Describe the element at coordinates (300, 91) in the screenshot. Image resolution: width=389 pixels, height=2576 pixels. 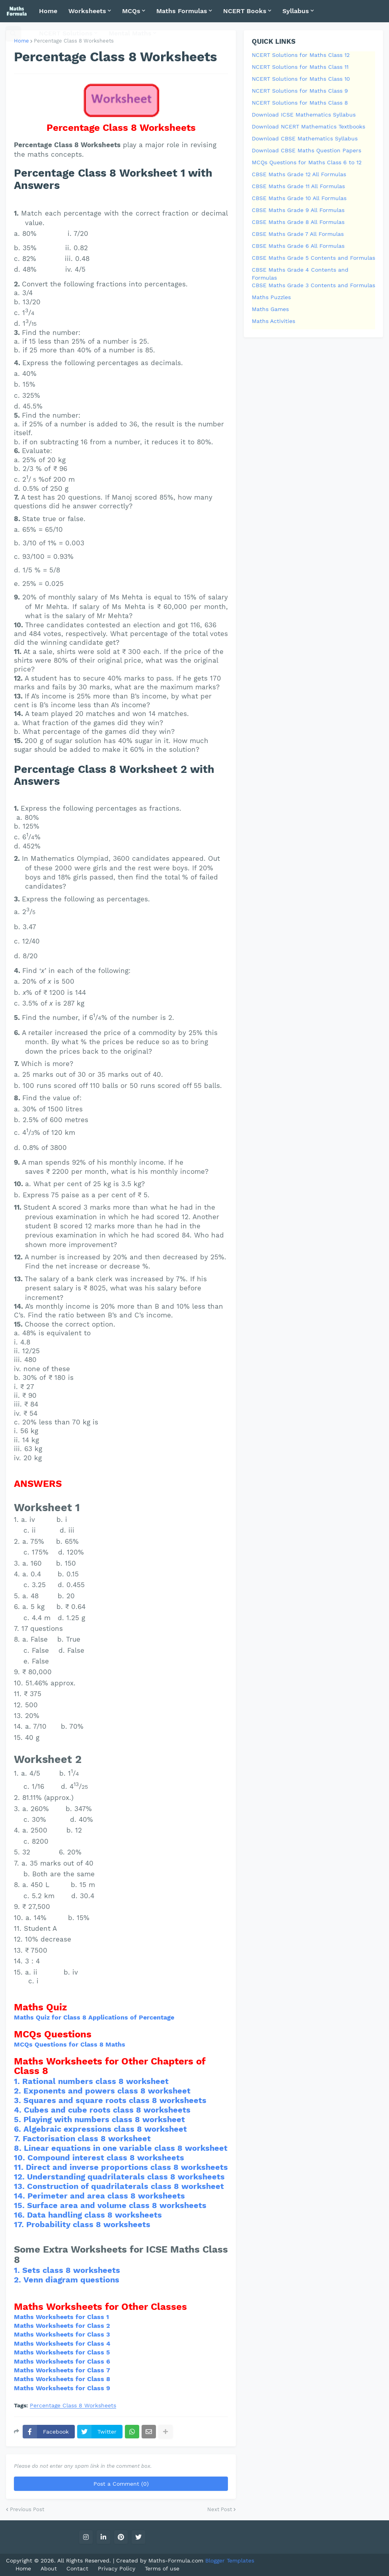
I see `NCERT Solutions for Maths Class 9` at that location.